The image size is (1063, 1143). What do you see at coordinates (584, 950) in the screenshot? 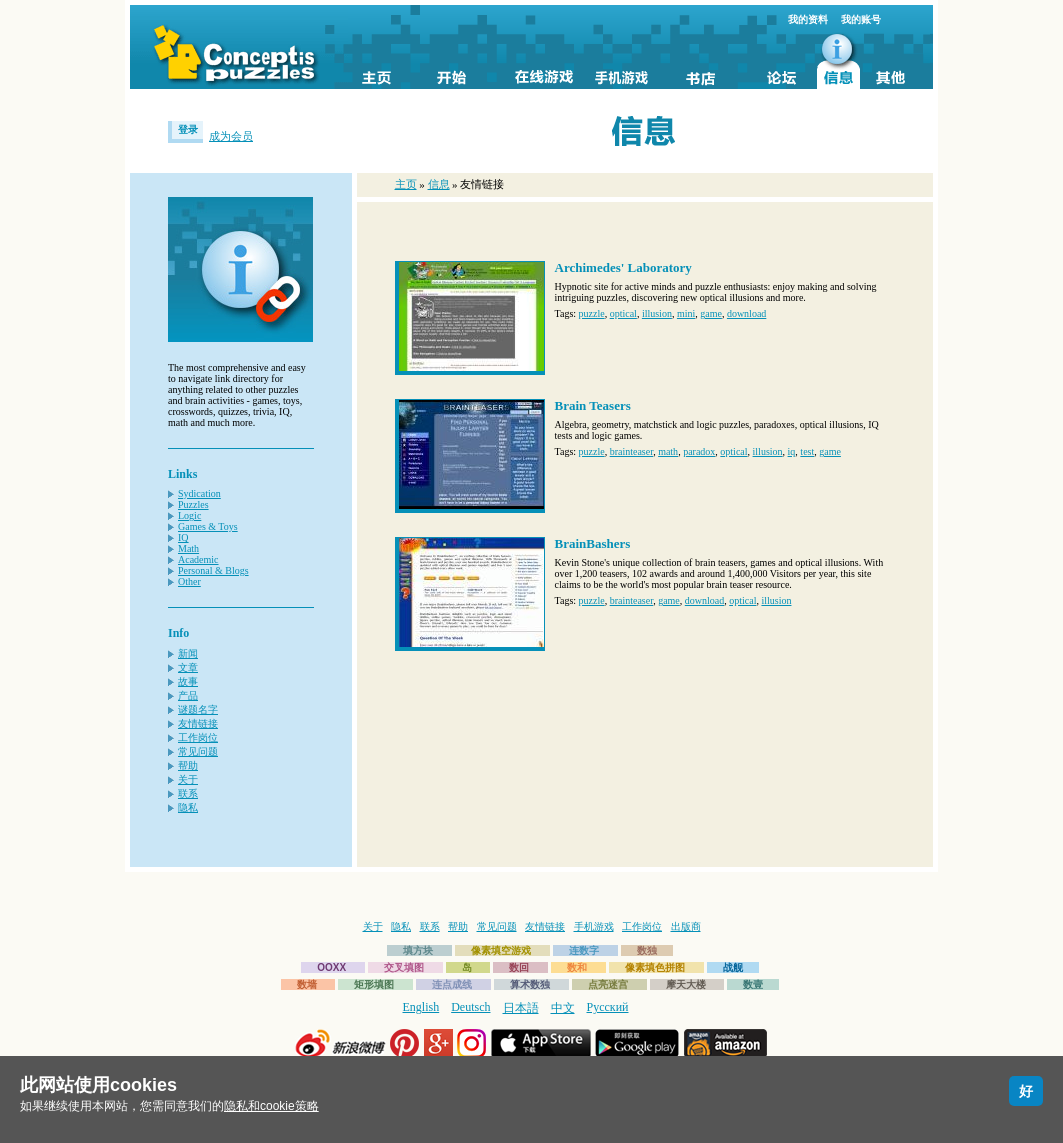
I see `连数字` at bounding box center [584, 950].